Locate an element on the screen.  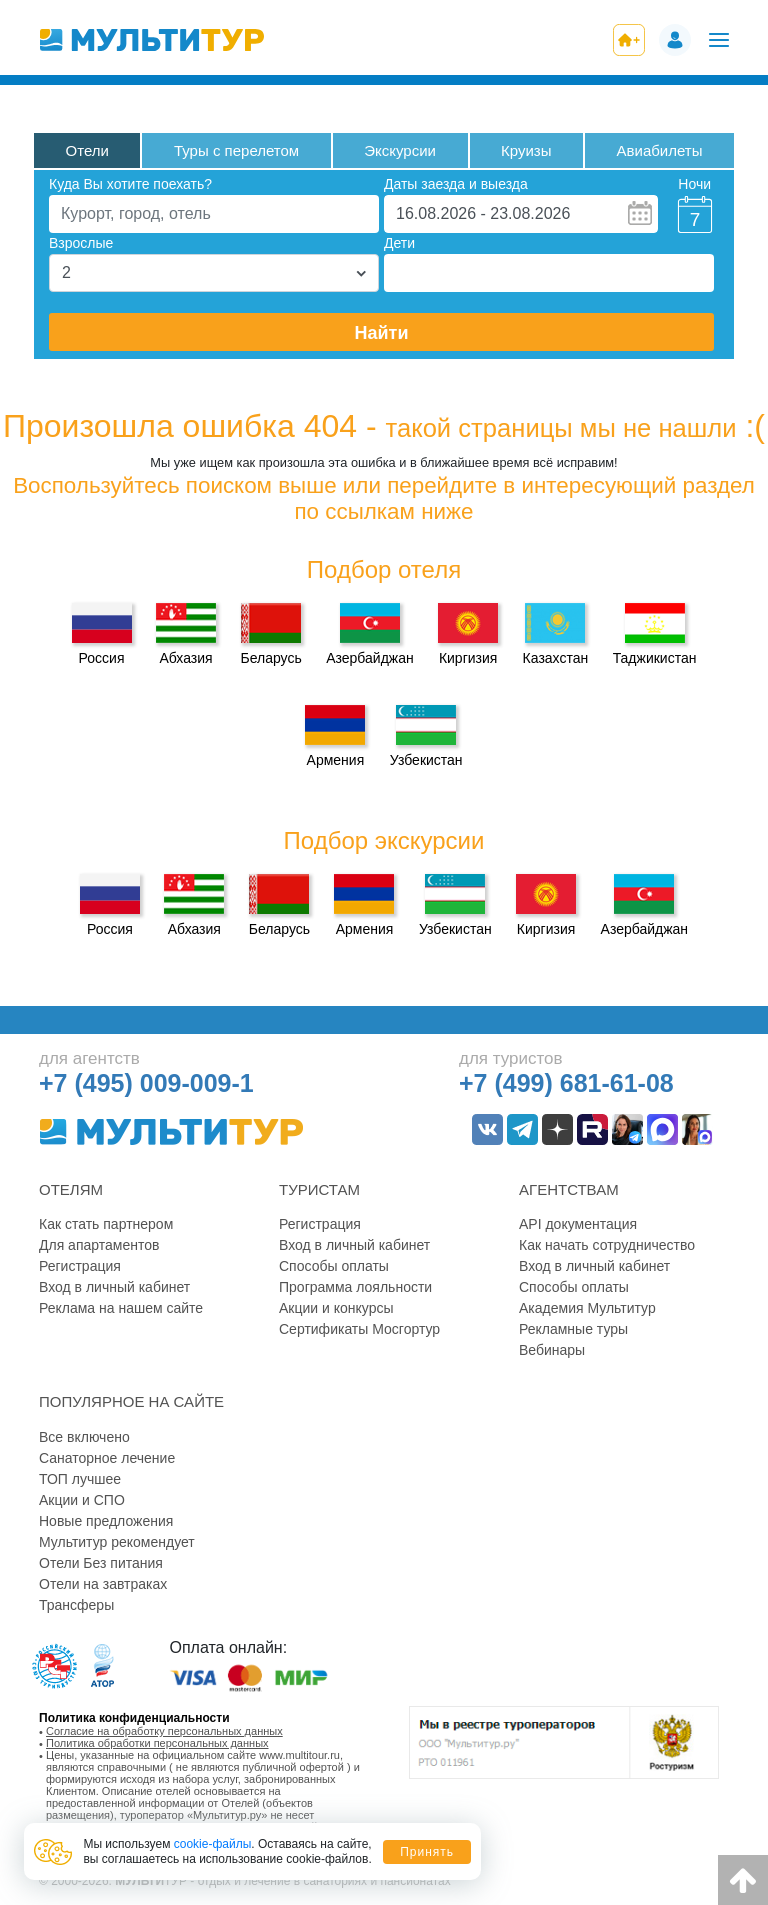
Способы оплаты is located at coordinates (334, 1266).